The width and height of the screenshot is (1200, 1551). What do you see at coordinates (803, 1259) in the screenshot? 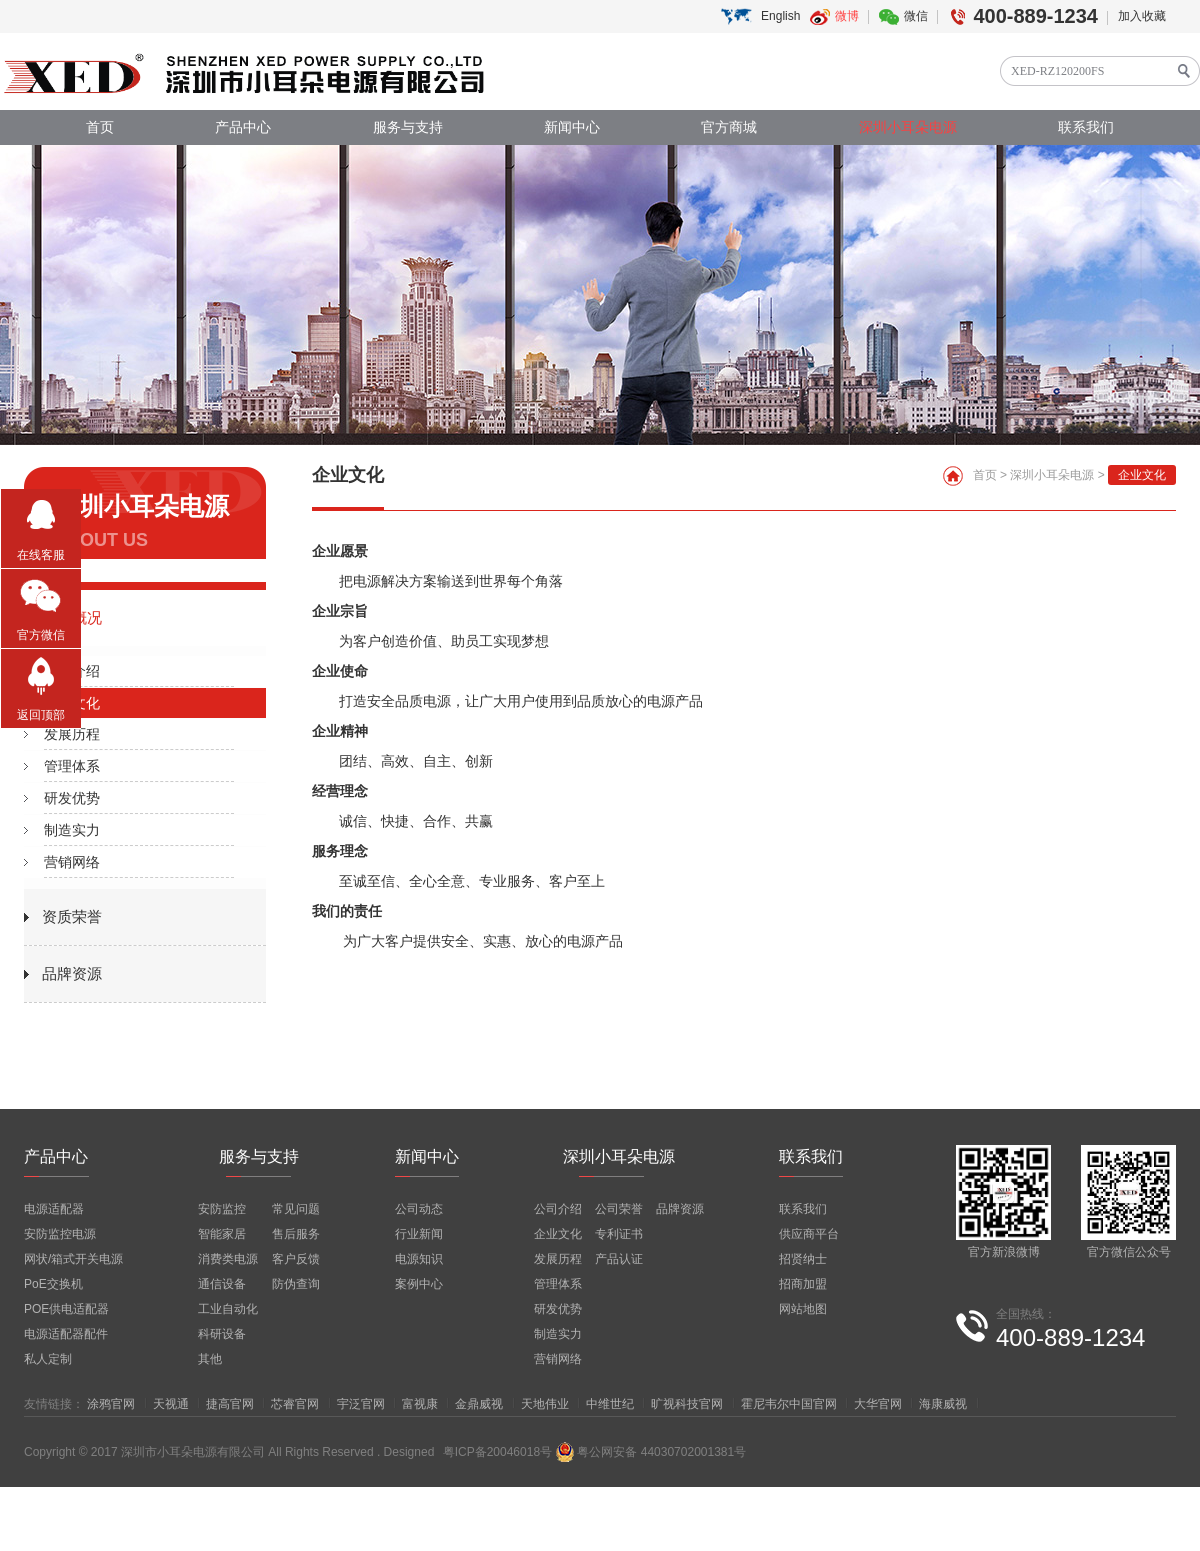
I see `招贤纳士` at bounding box center [803, 1259].